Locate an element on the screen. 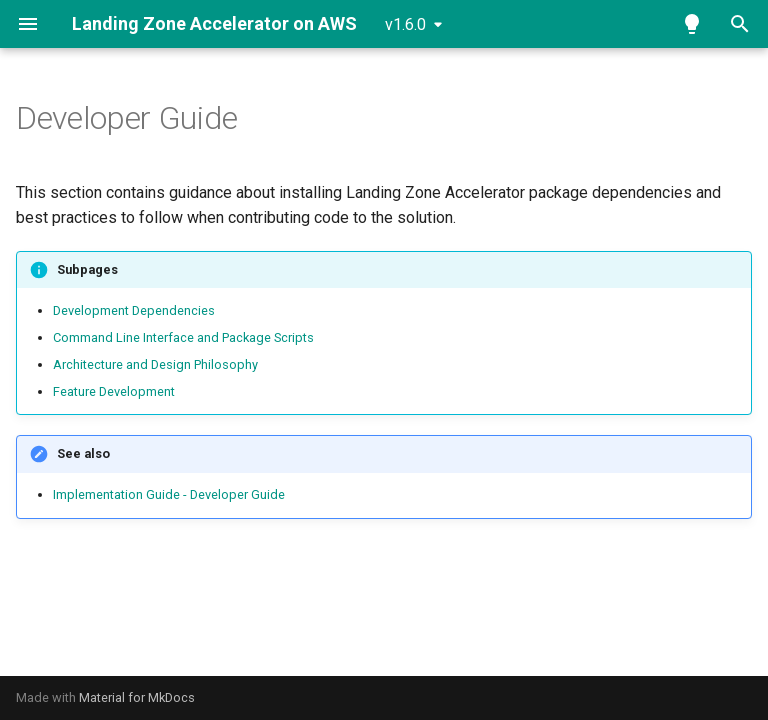 This screenshot has height=720, width=768. Implementation Guide - Developer Guide is located at coordinates (169, 494).